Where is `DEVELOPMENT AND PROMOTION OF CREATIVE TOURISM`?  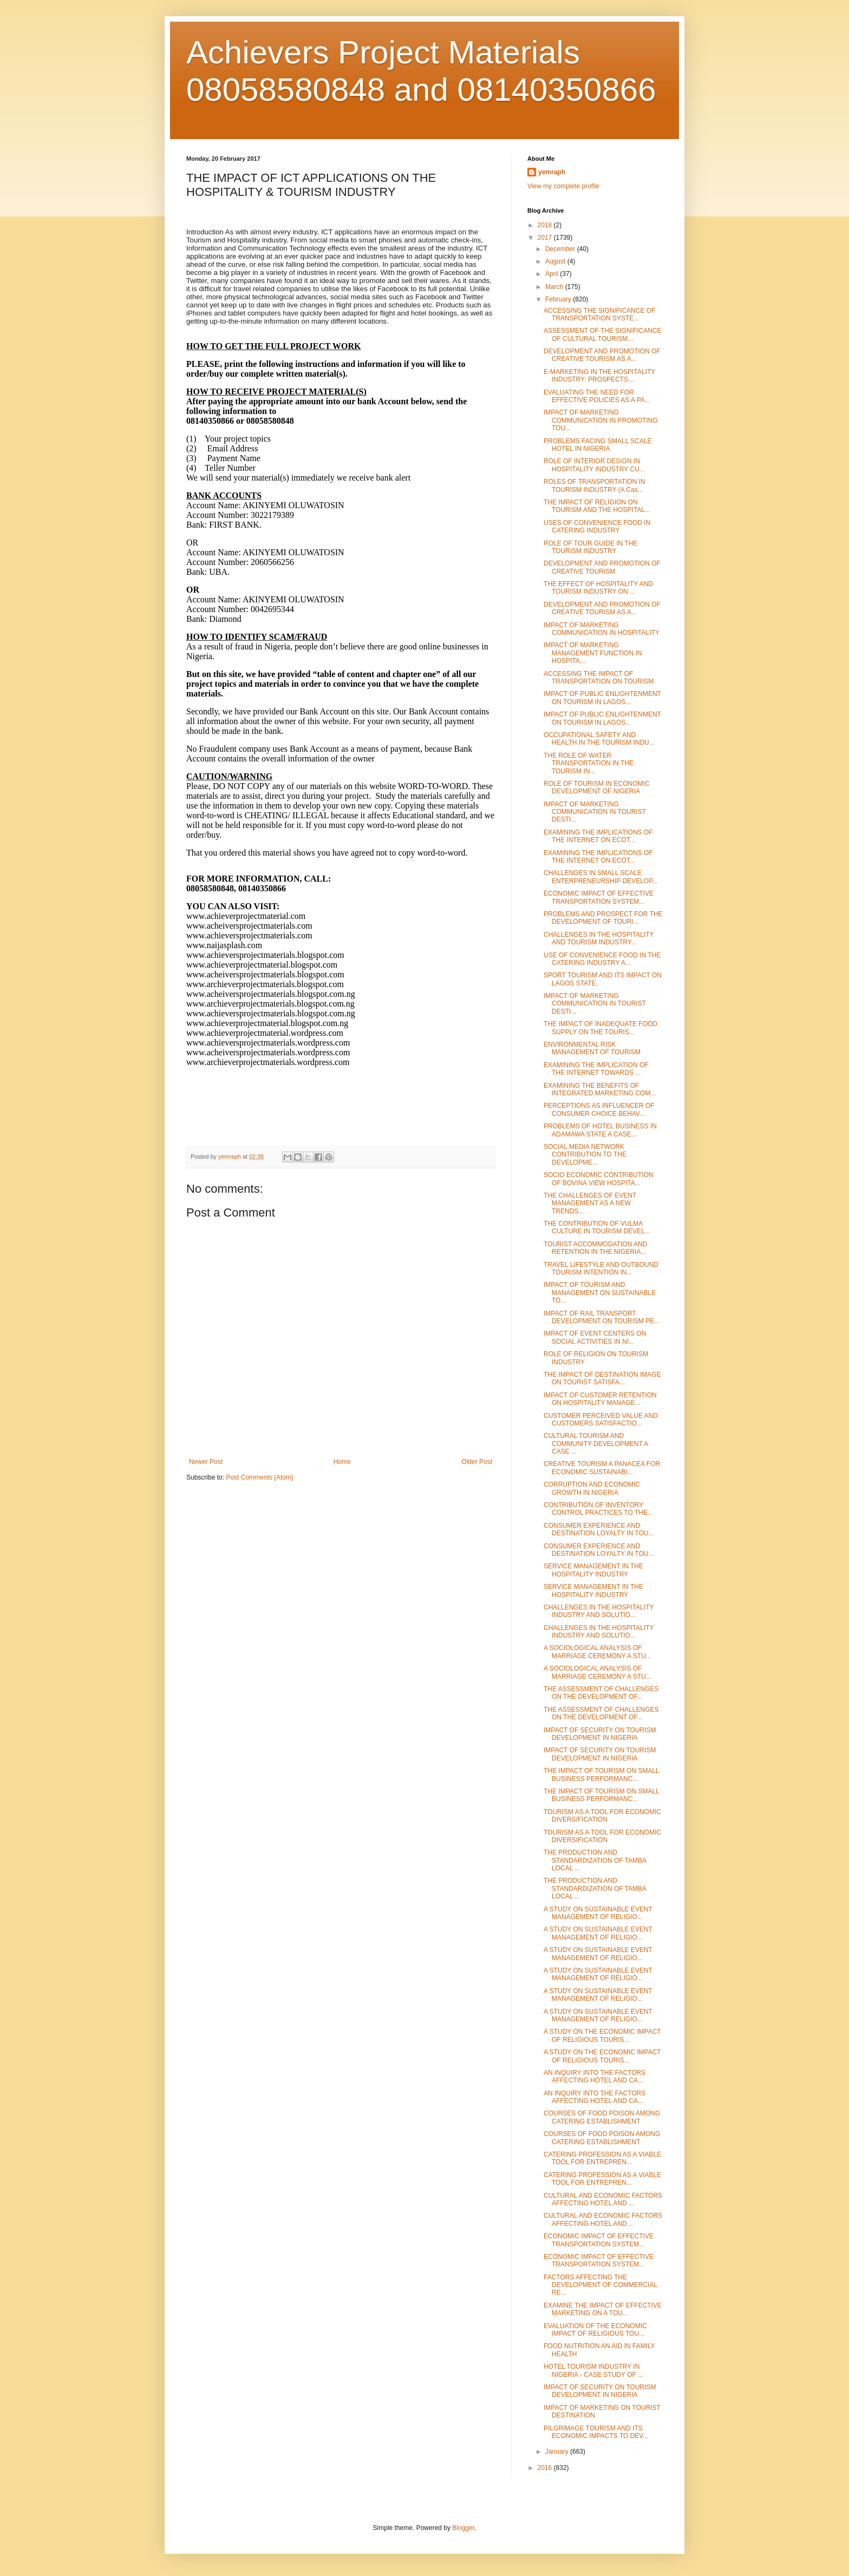 DEVELOPMENT AND PROMOTION OF CREATIVE TOURISM is located at coordinates (602, 567).